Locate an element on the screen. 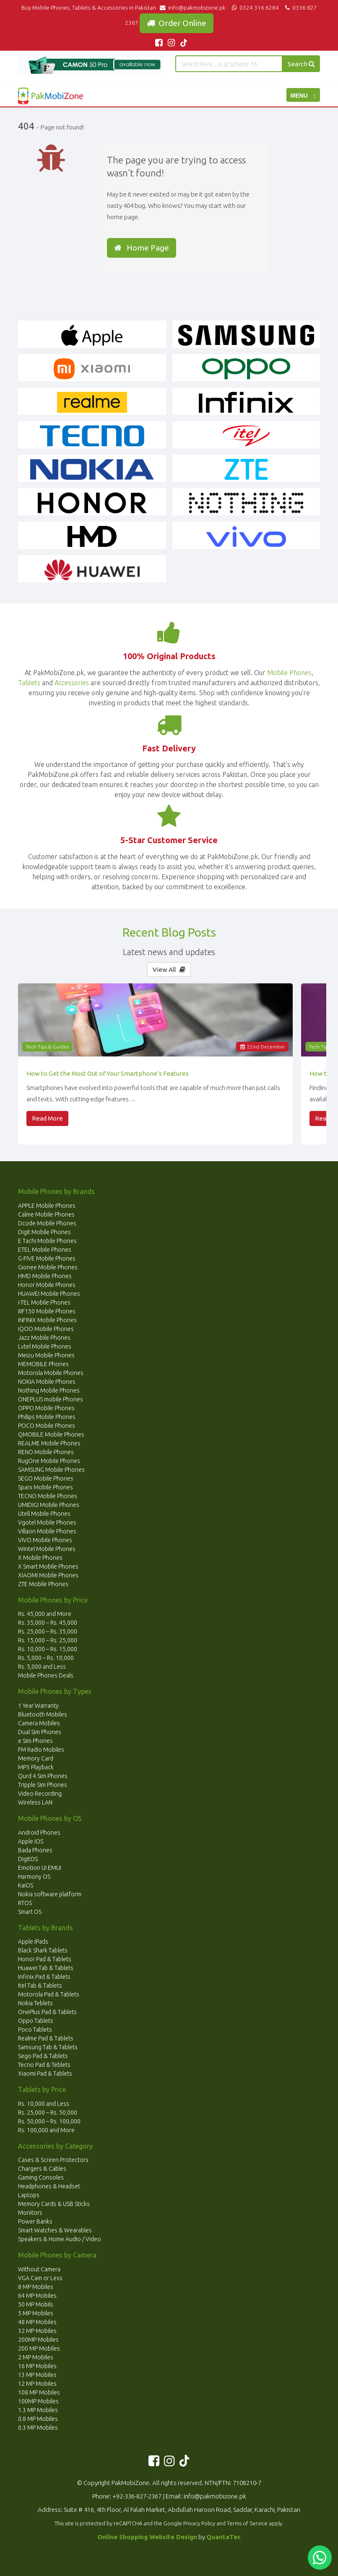 The height and width of the screenshot is (2576, 338). Oppo Tablets is located at coordinates (35, 2020).